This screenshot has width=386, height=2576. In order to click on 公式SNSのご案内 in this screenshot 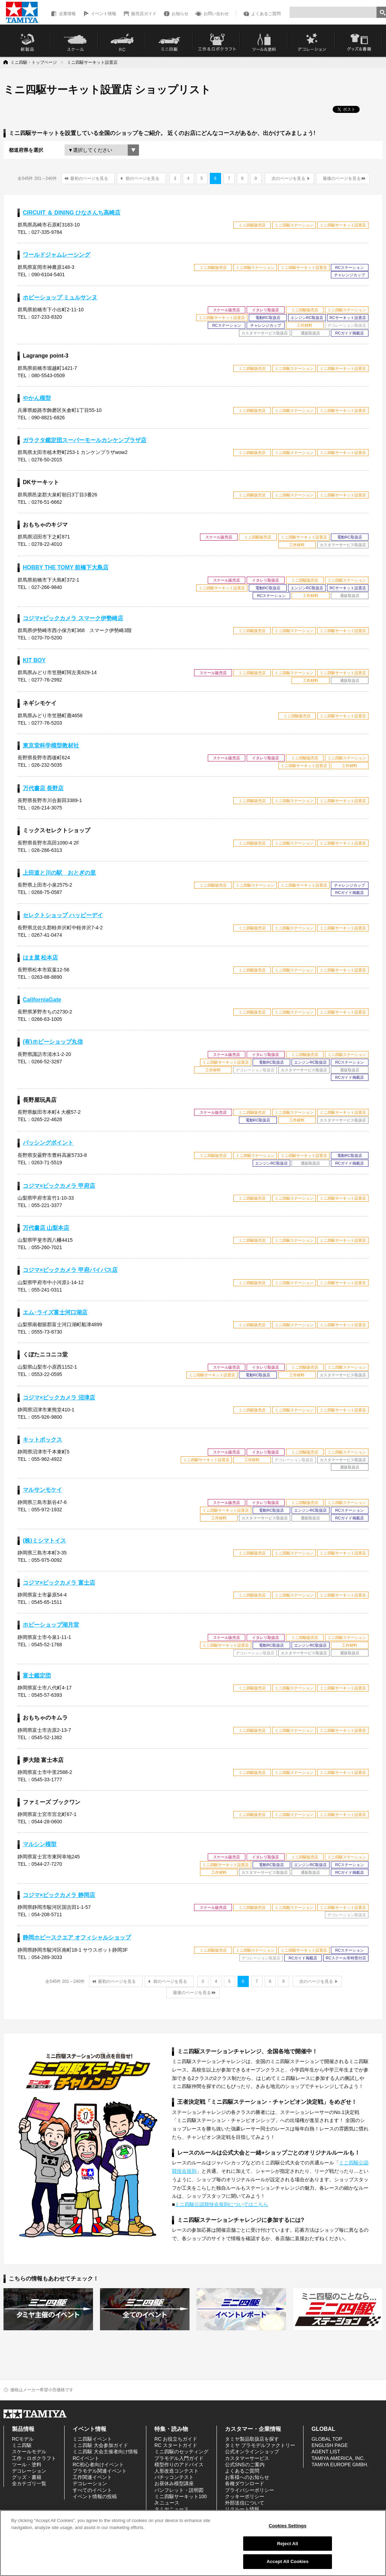, I will do `click(245, 2464)`.